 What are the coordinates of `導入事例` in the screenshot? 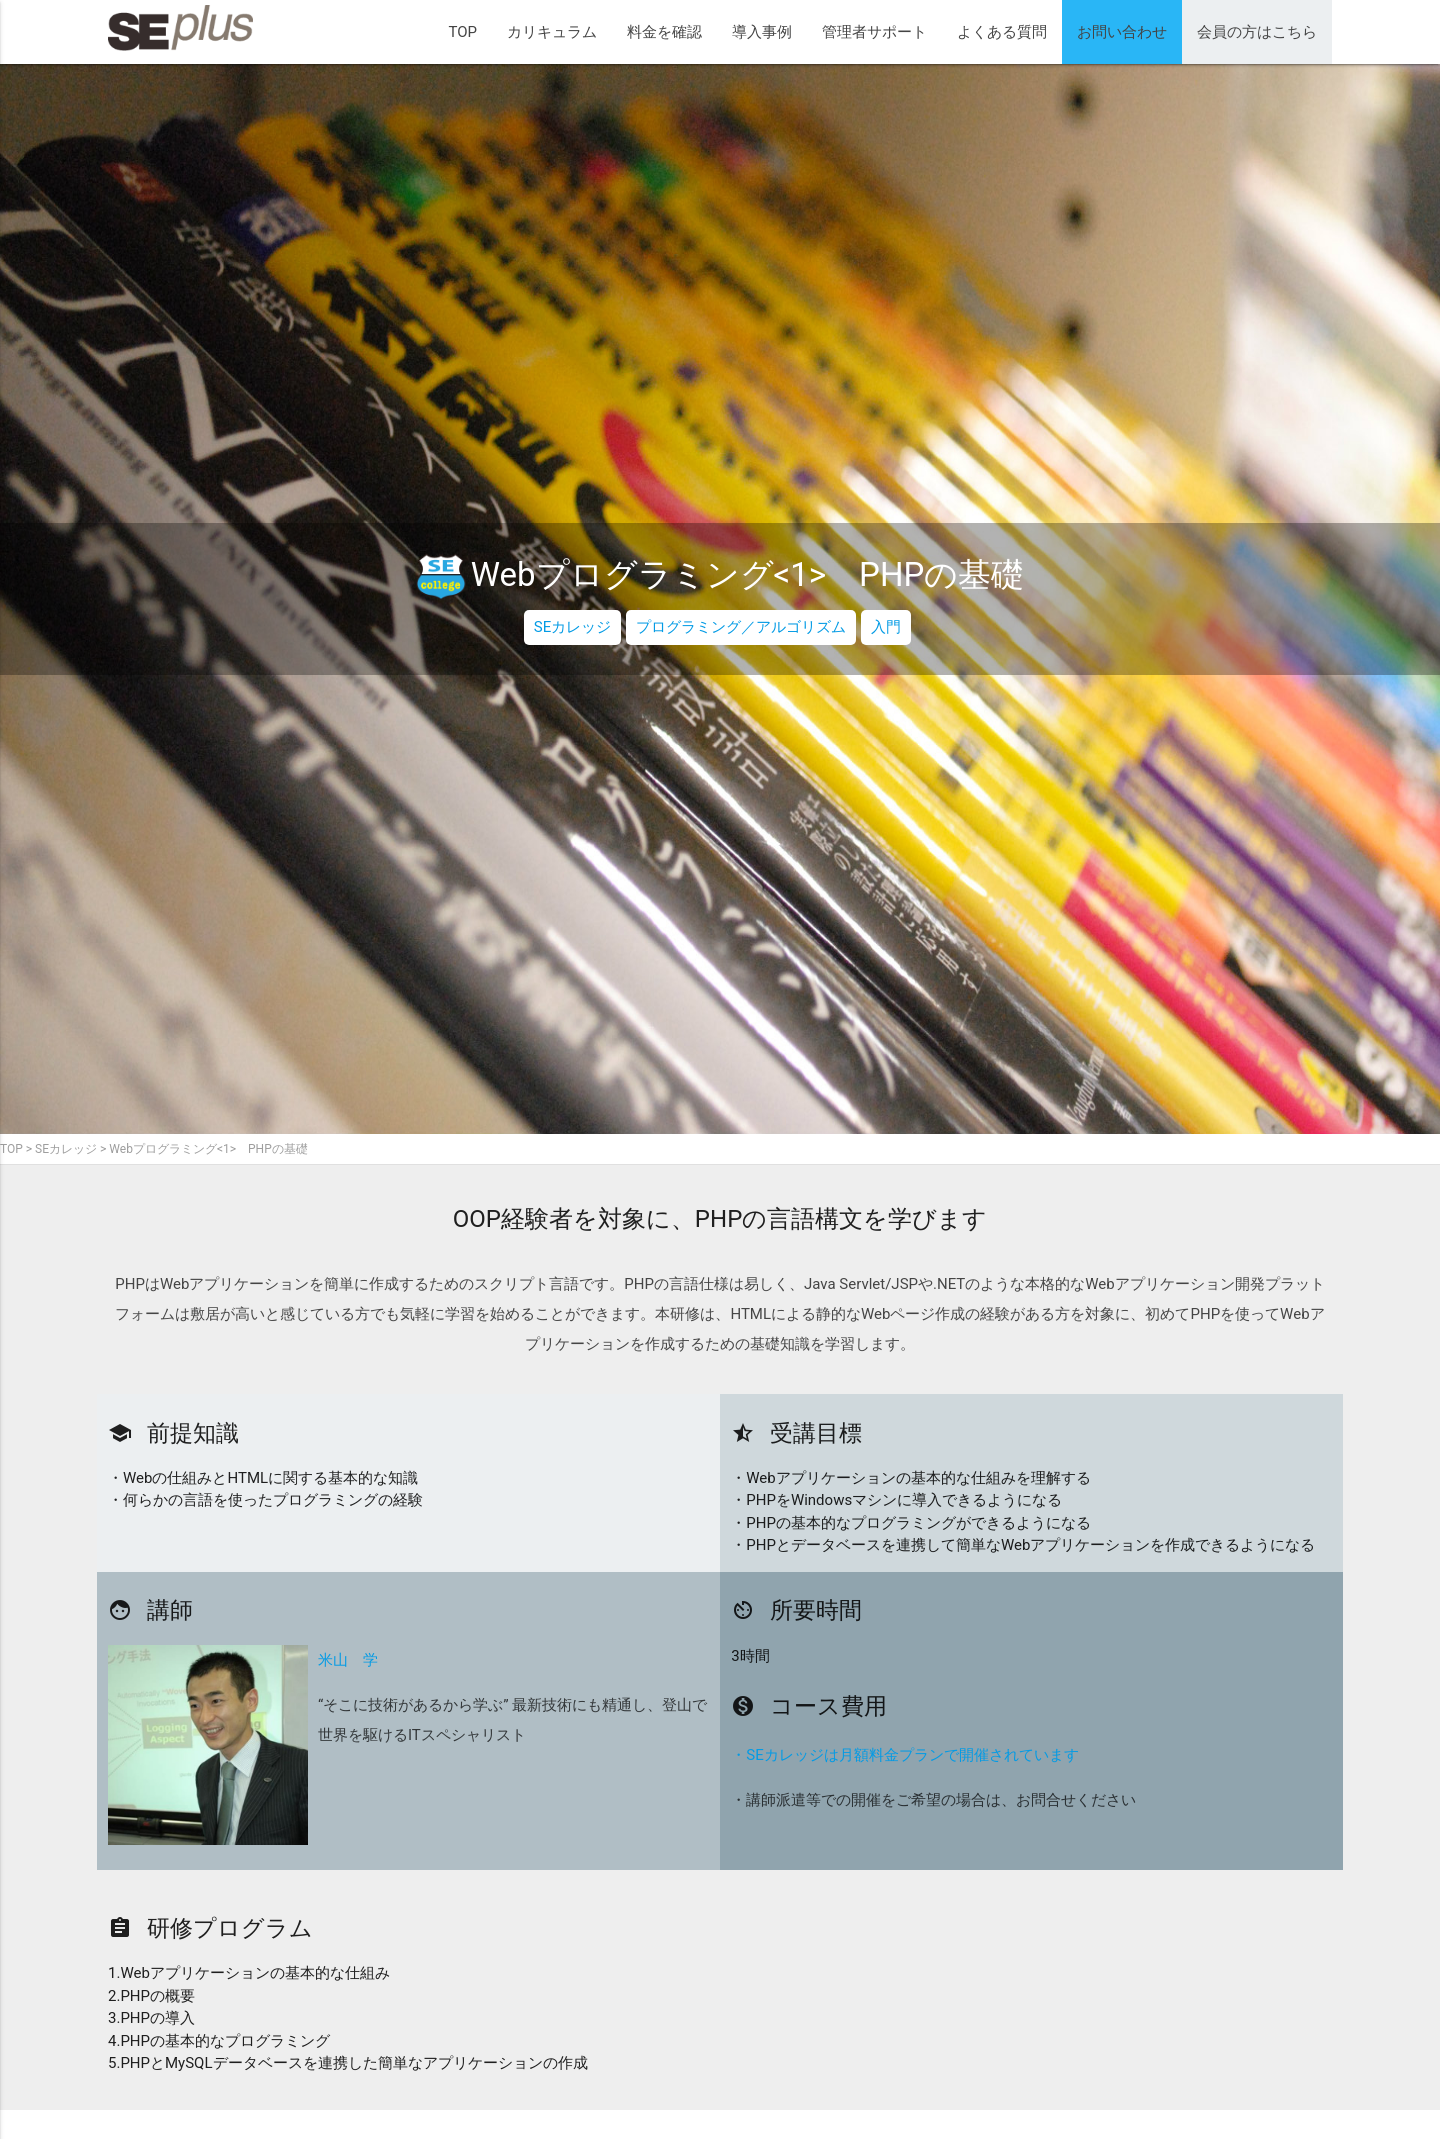 It's located at (762, 32).